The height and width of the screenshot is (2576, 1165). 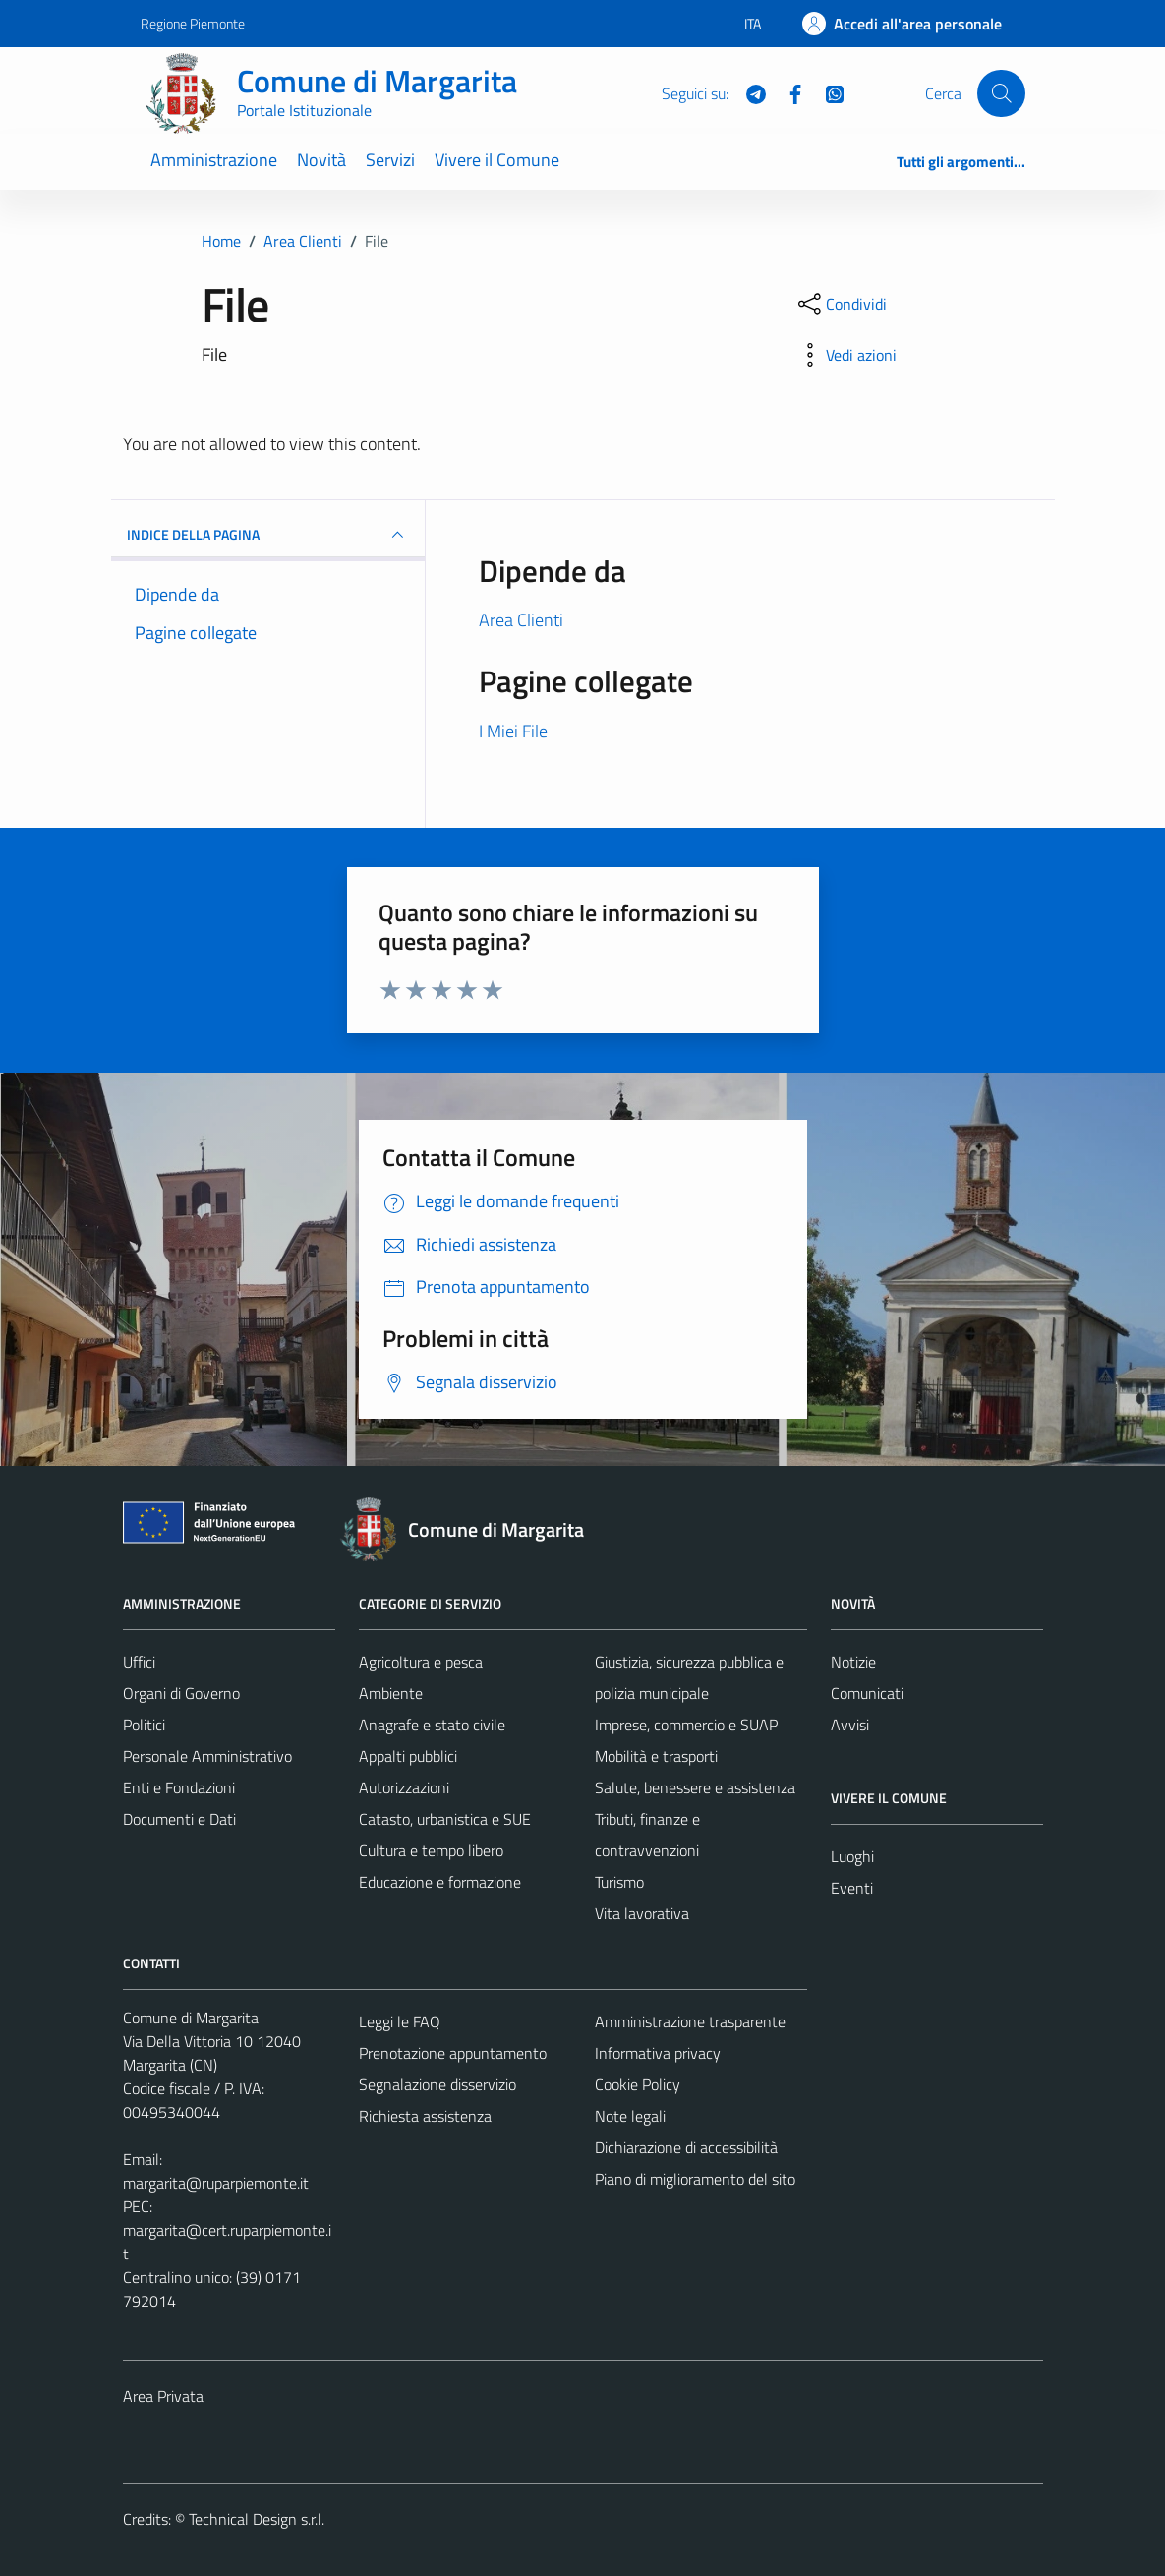 What do you see at coordinates (445, 1819) in the screenshot?
I see `Catasto, urbanistica e SUE` at bounding box center [445, 1819].